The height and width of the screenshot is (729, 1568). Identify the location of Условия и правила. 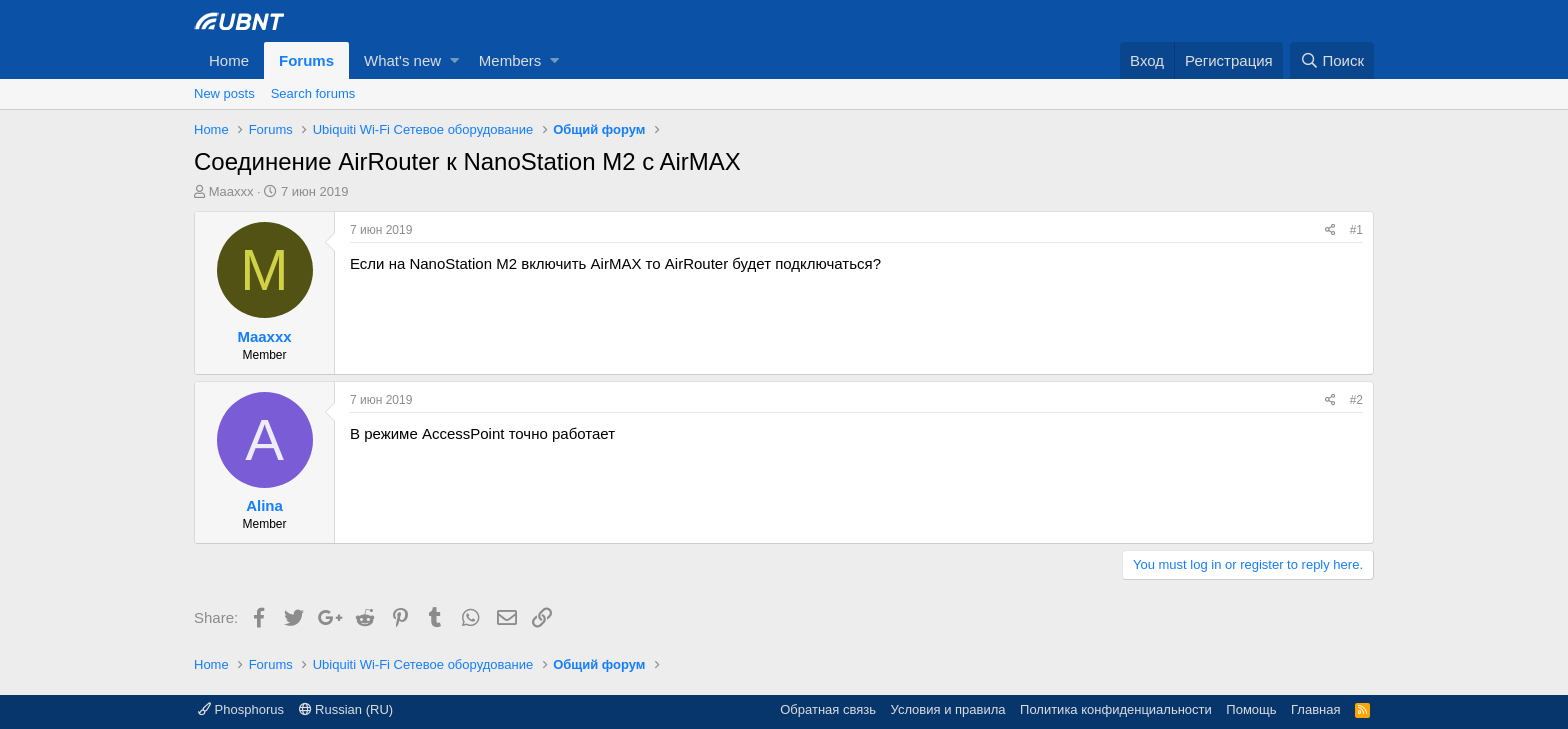
(948, 709).